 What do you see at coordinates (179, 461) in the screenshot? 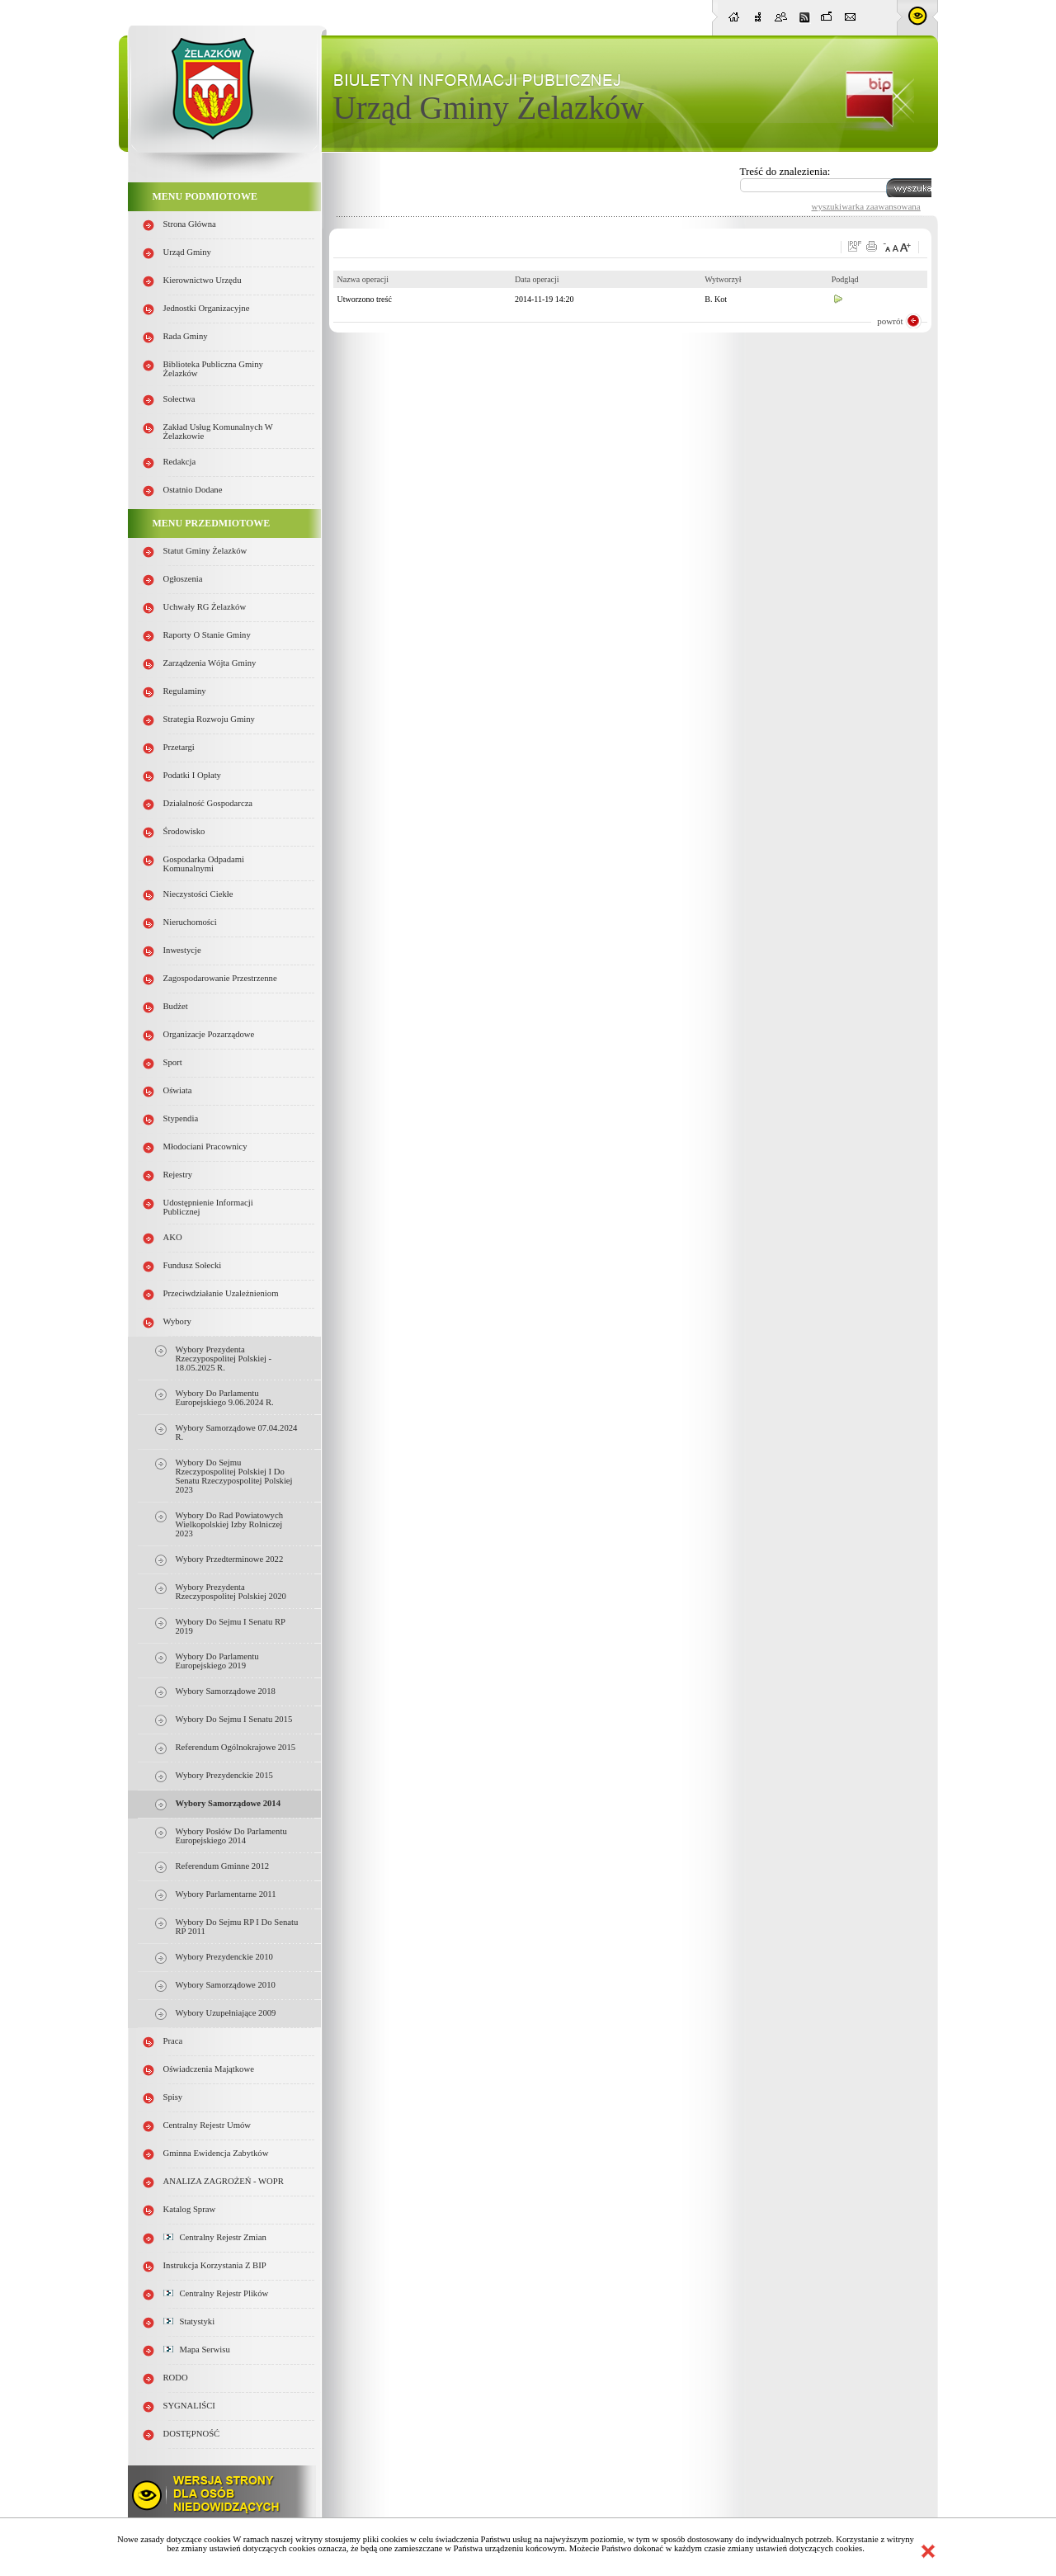
I see `Redakcja` at bounding box center [179, 461].